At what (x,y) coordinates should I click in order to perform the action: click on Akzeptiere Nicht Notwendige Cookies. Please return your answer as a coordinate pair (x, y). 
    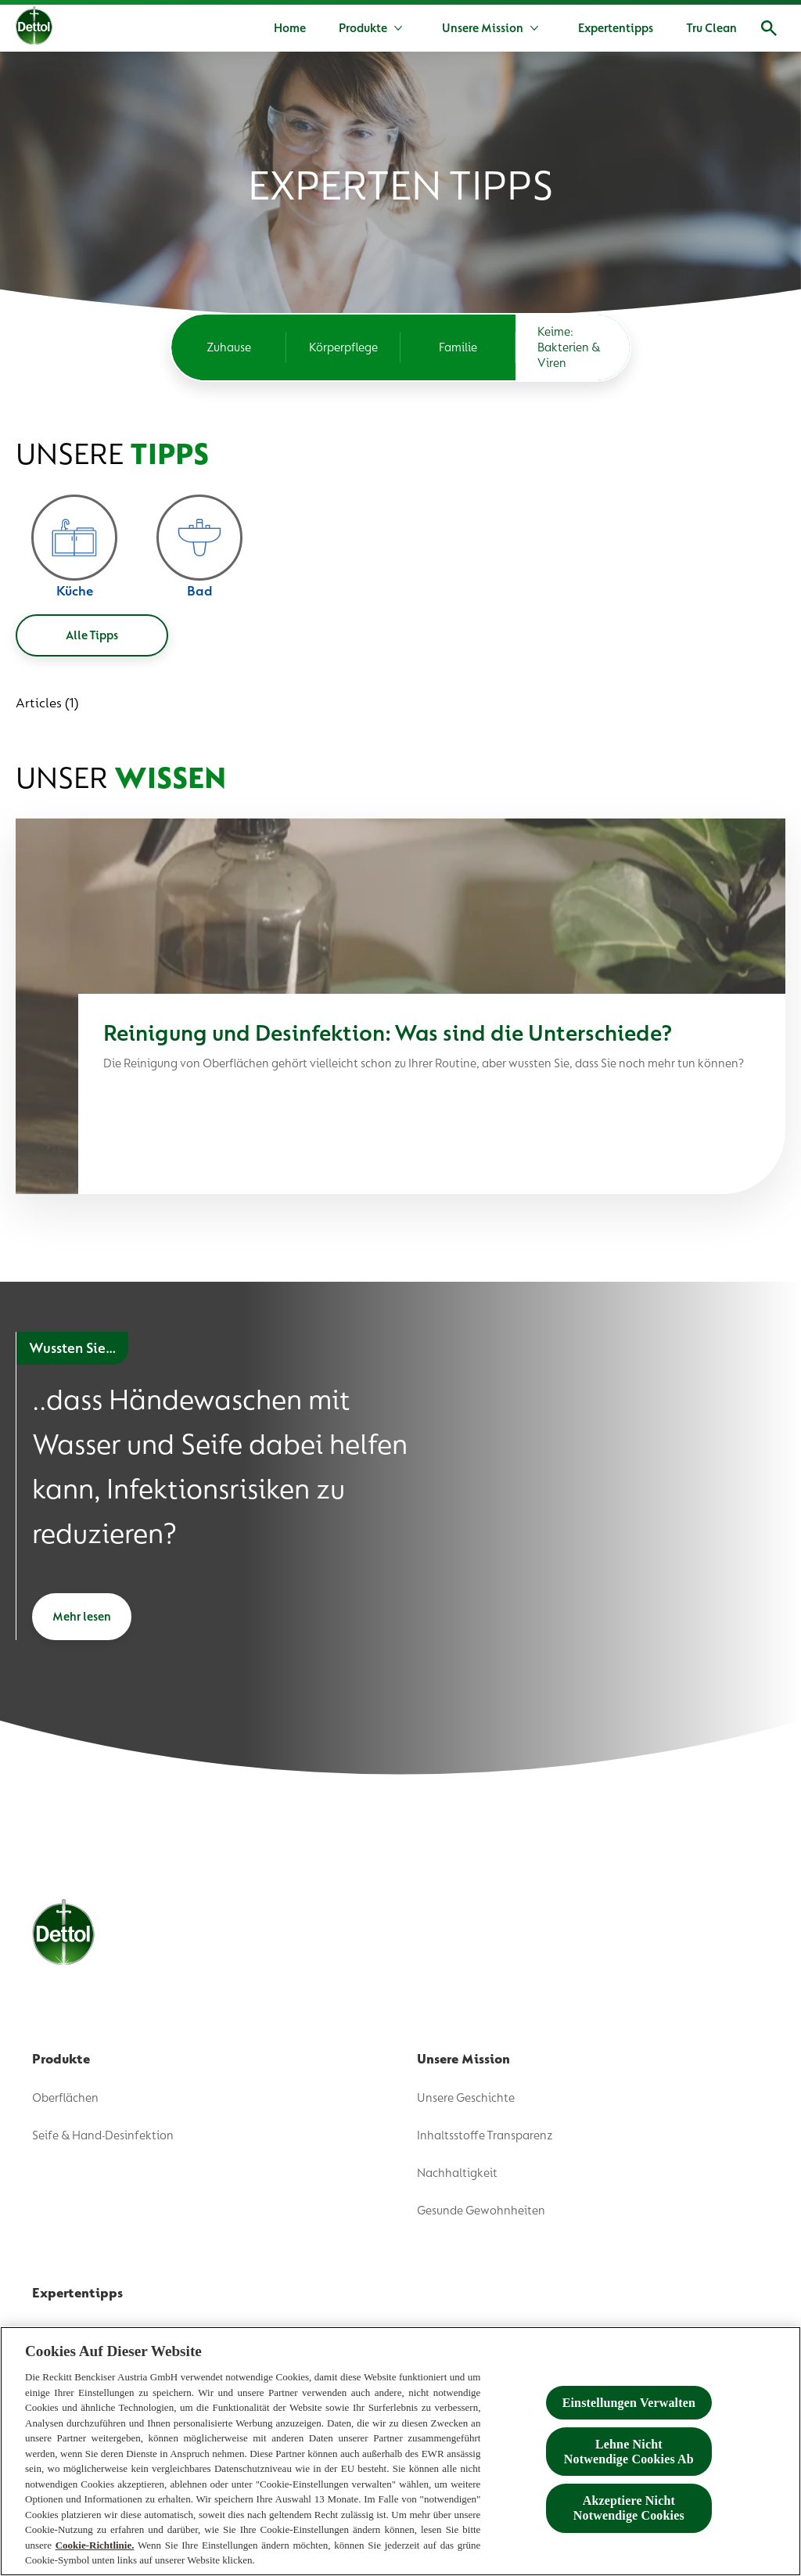
    Looking at the image, I should click on (628, 2509).